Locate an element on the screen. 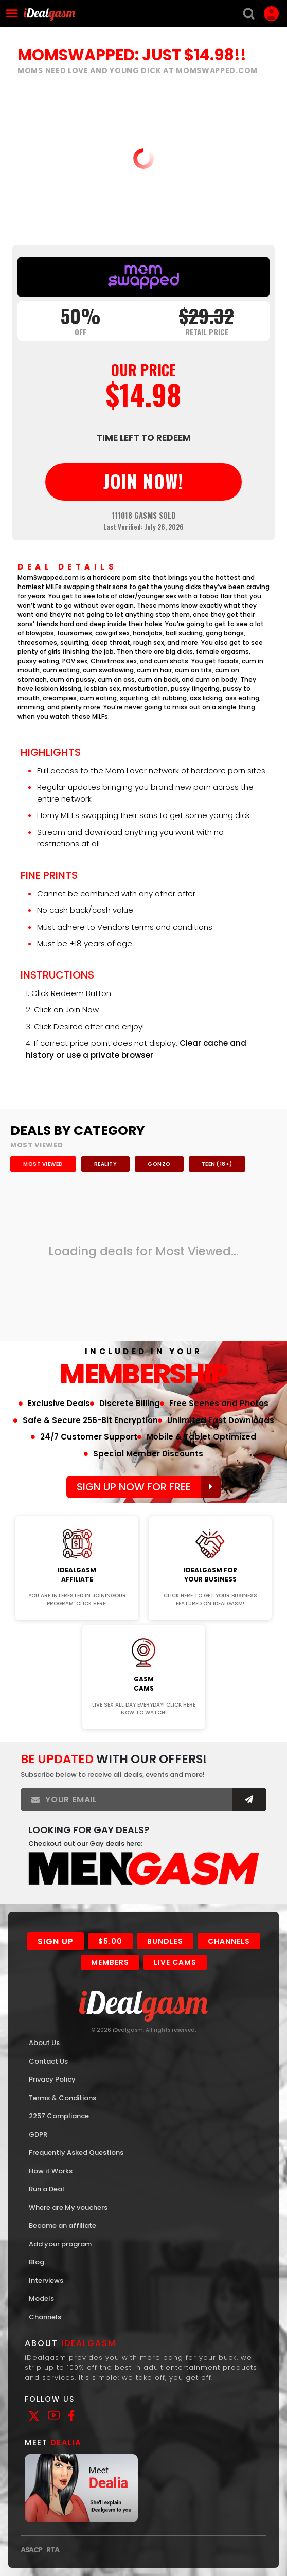 This screenshot has width=287, height=2576. RTA is located at coordinates (52, 2550).